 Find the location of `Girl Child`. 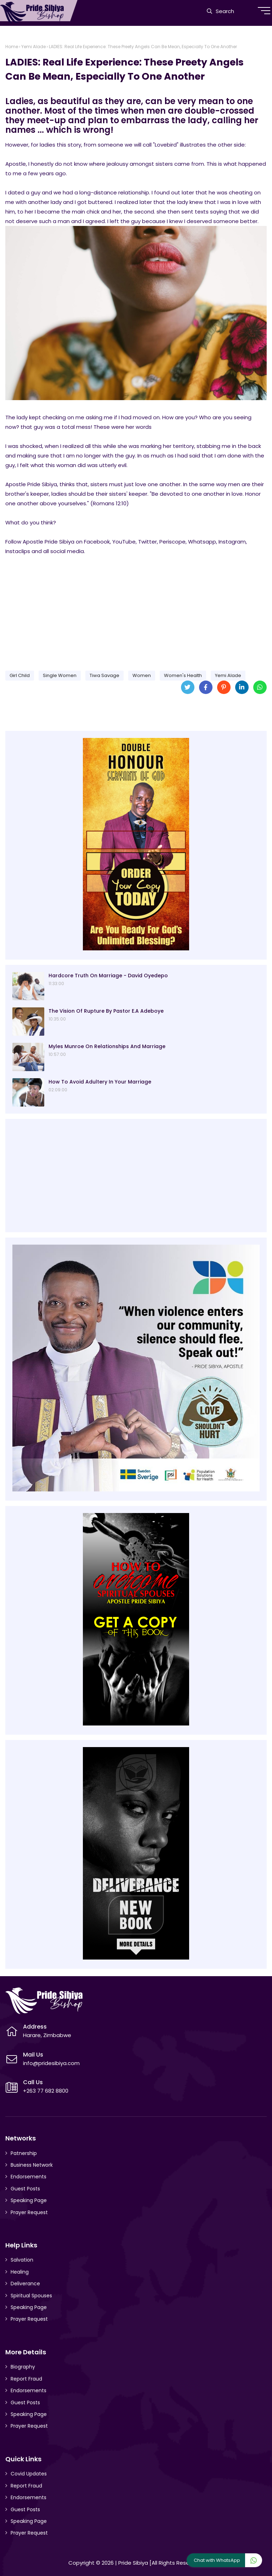

Girl Child is located at coordinates (20, 675).